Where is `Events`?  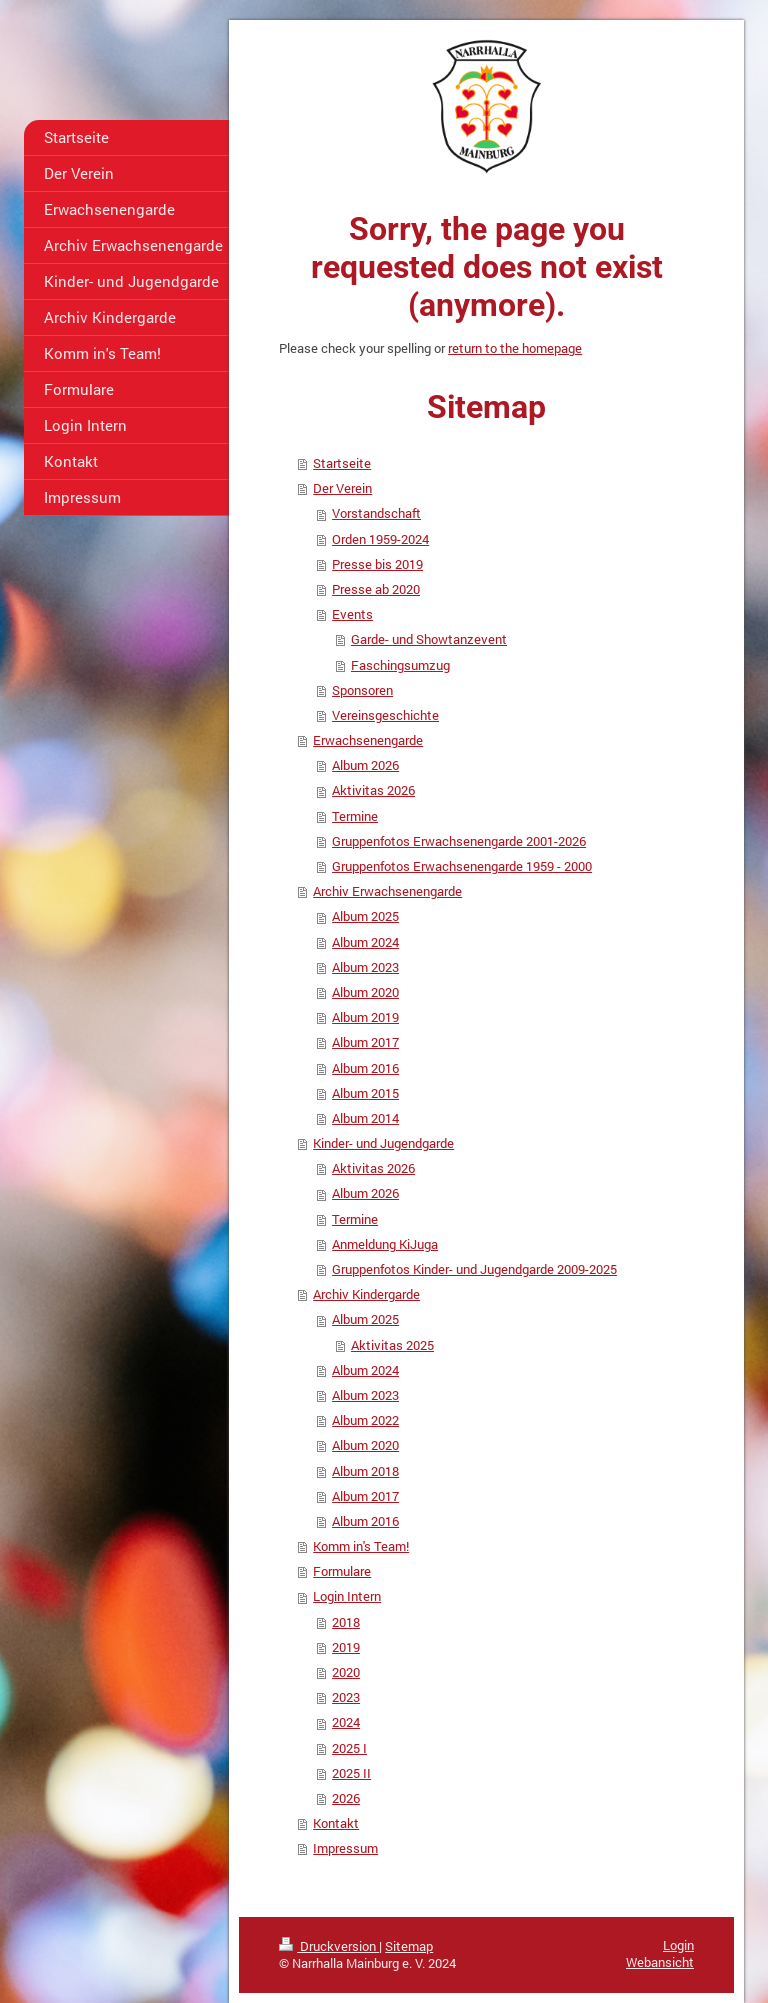
Events is located at coordinates (352, 614).